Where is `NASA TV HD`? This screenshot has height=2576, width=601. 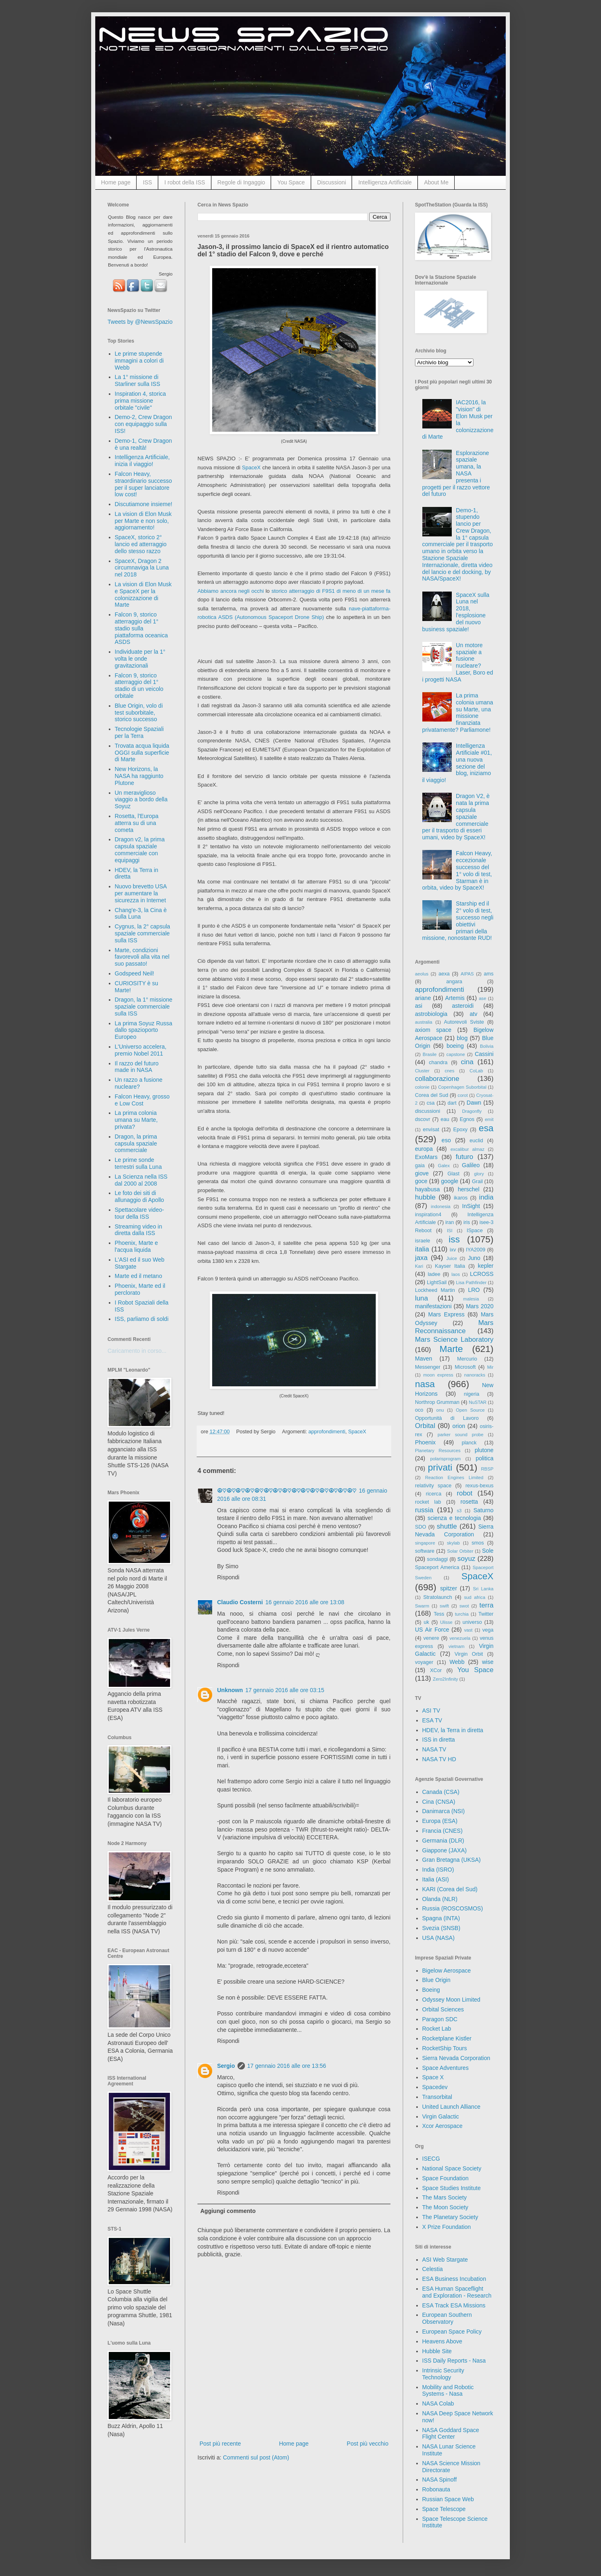 NASA TV HD is located at coordinates (439, 1759).